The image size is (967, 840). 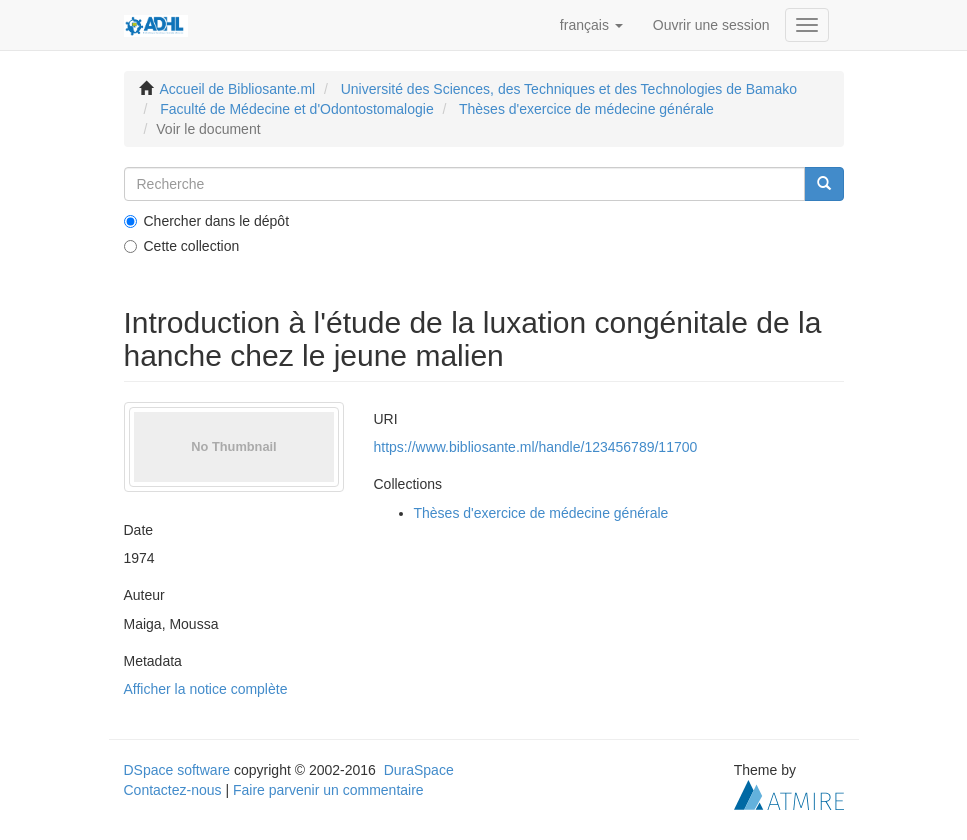 What do you see at coordinates (173, 790) in the screenshot?
I see `Contactez-nous` at bounding box center [173, 790].